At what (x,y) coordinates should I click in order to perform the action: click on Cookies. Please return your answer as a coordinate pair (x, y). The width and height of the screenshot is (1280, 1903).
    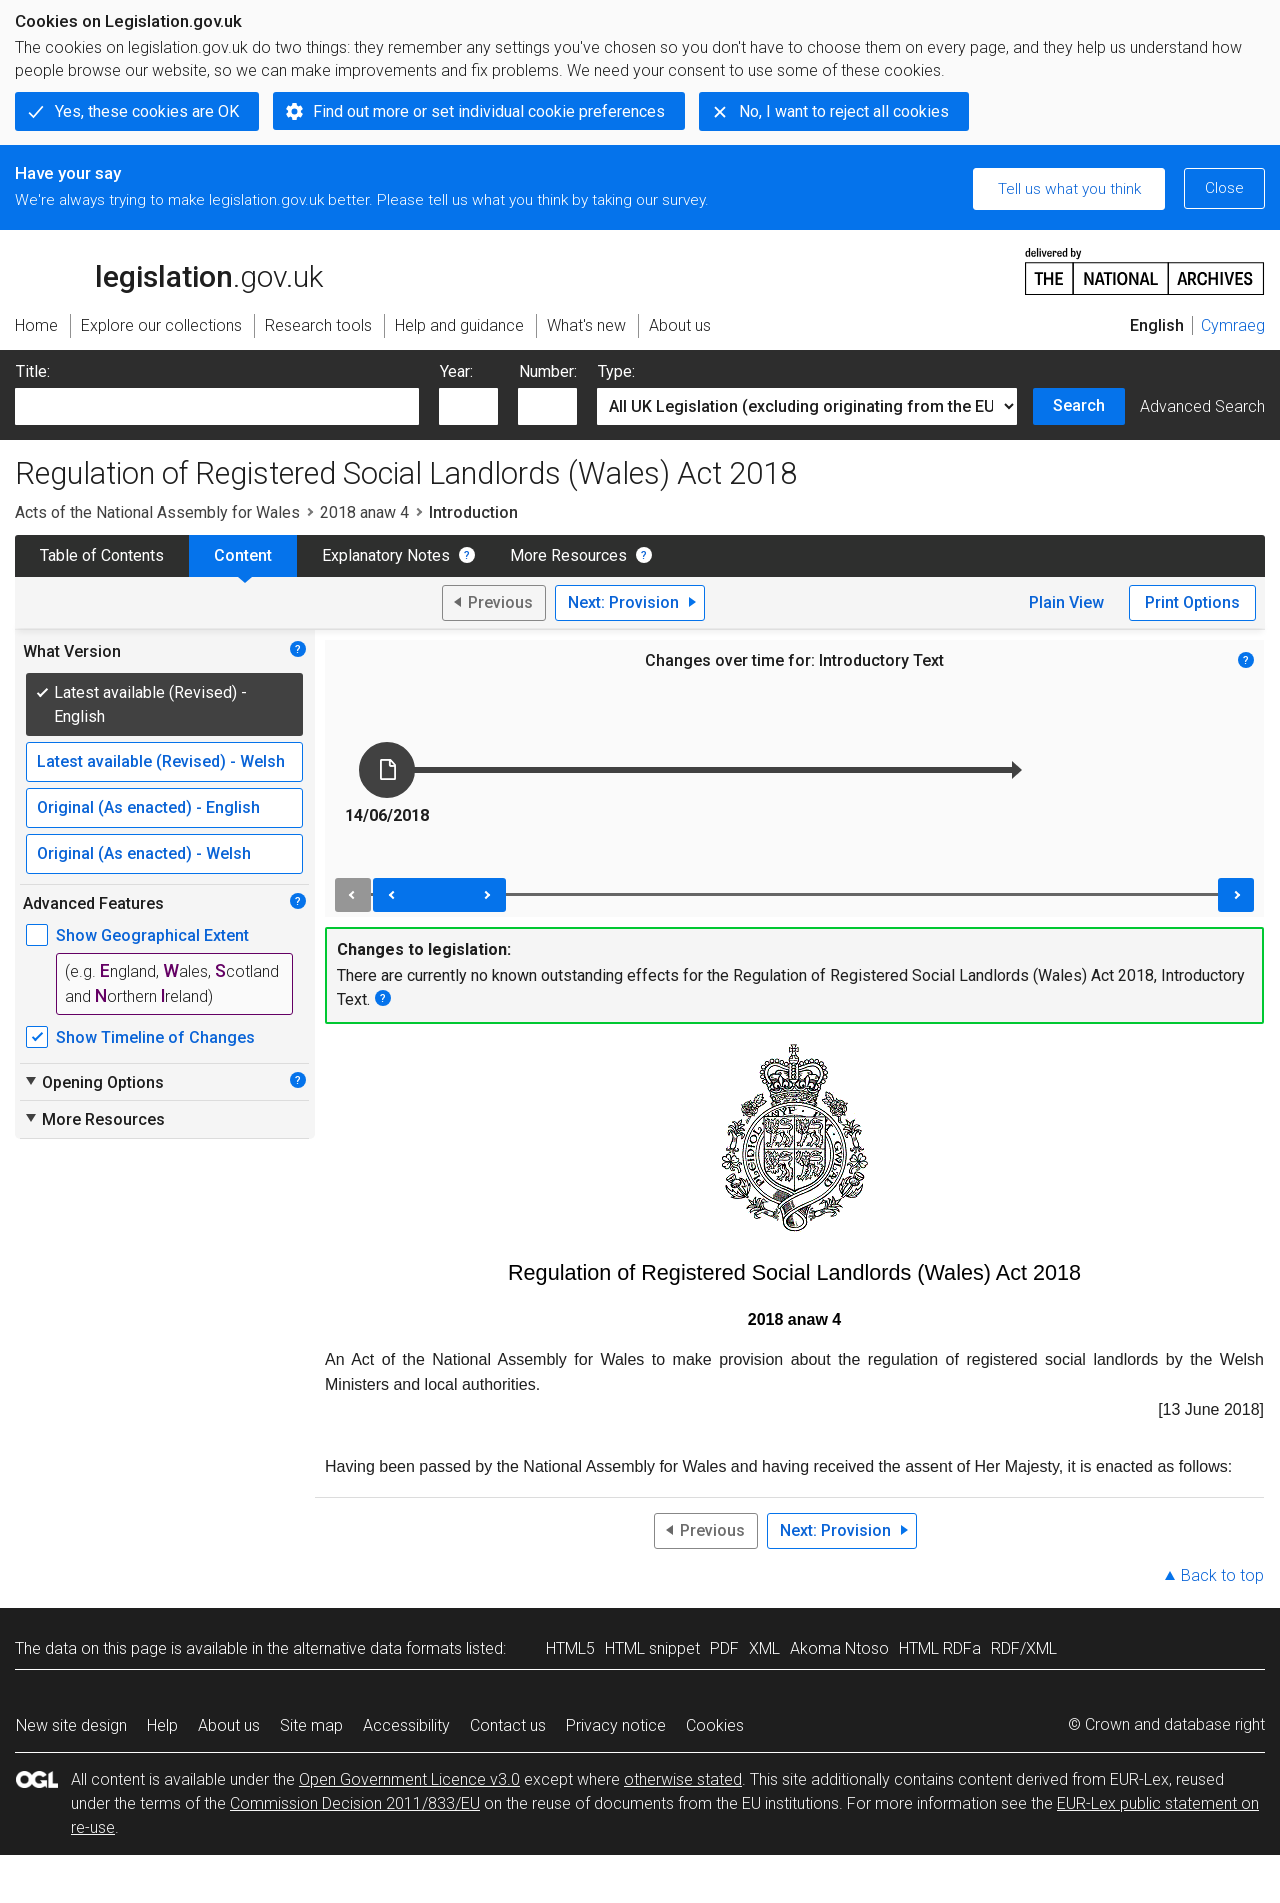
    Looking at the image, I should click on (715, 1725).